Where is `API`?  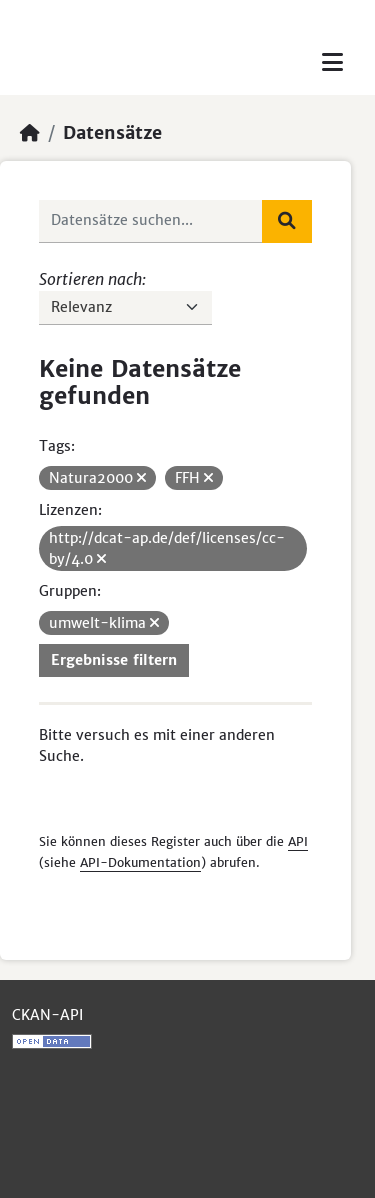
API is located at coordinates (298, 841).